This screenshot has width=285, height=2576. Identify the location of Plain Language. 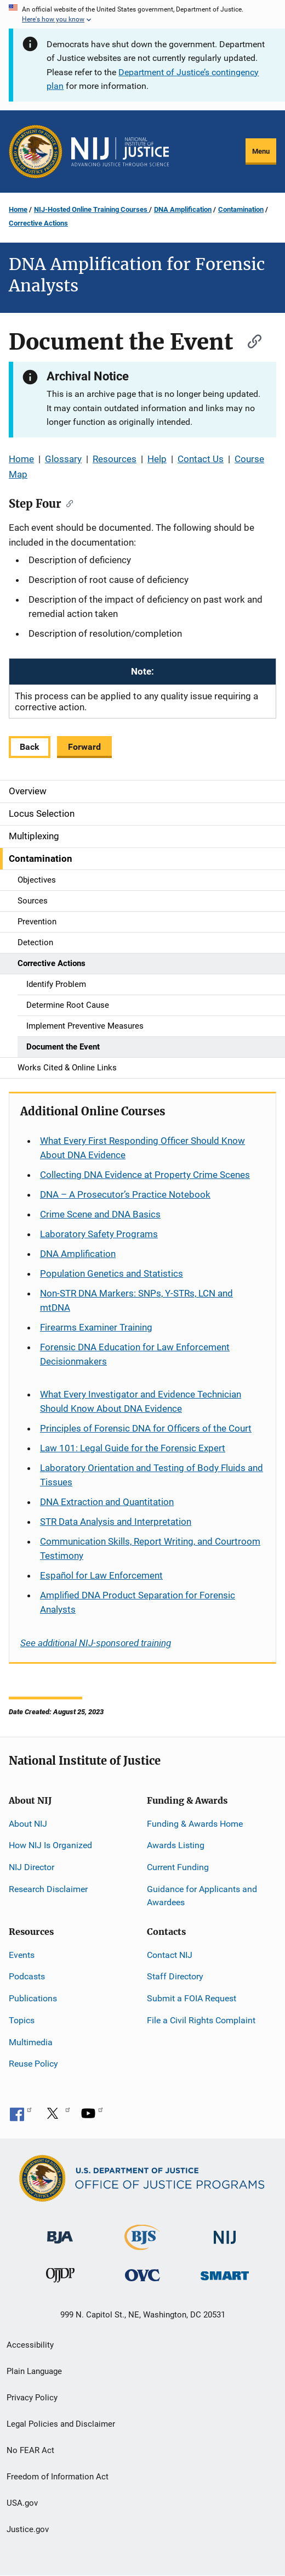
(34, 2371).